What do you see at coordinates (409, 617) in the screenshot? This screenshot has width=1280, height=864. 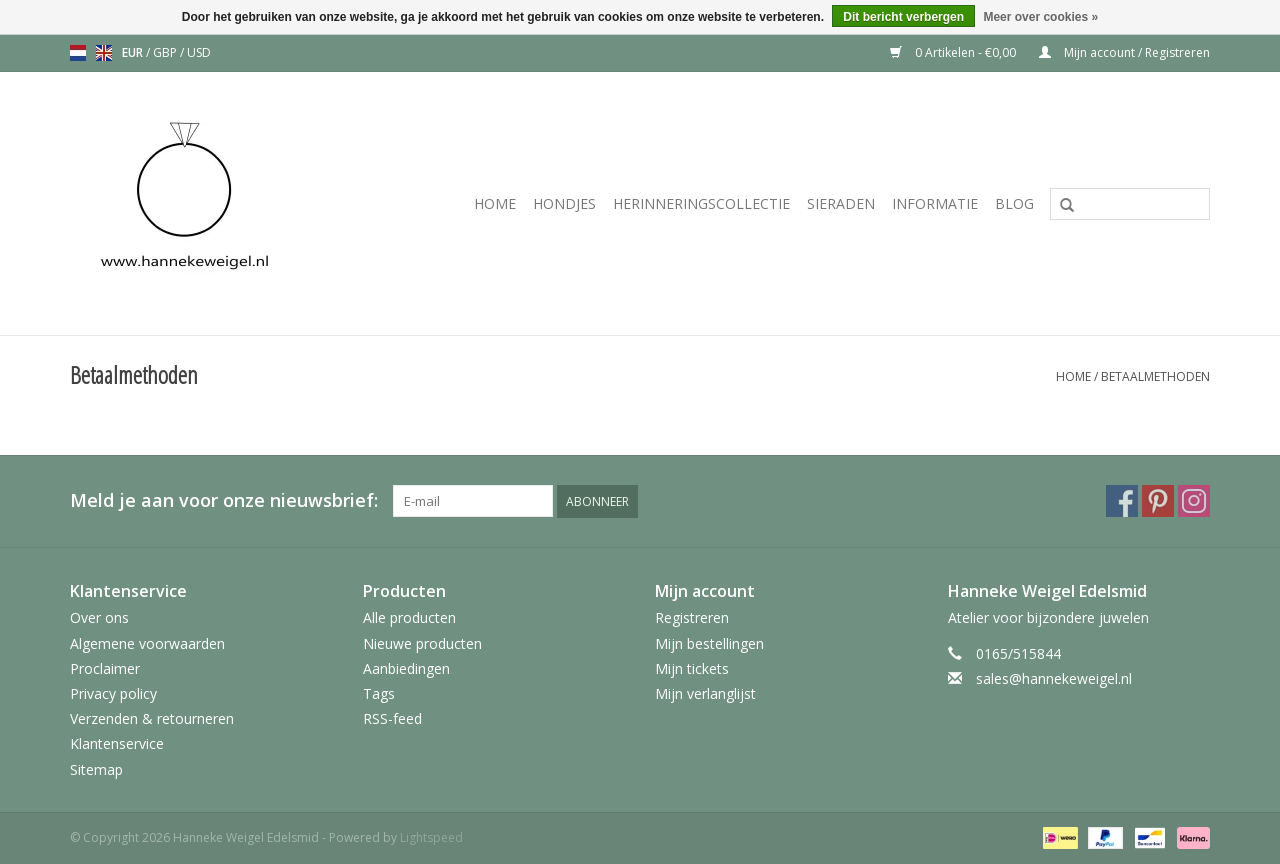 I see `Alle producten` at bounding box center [409, 617].